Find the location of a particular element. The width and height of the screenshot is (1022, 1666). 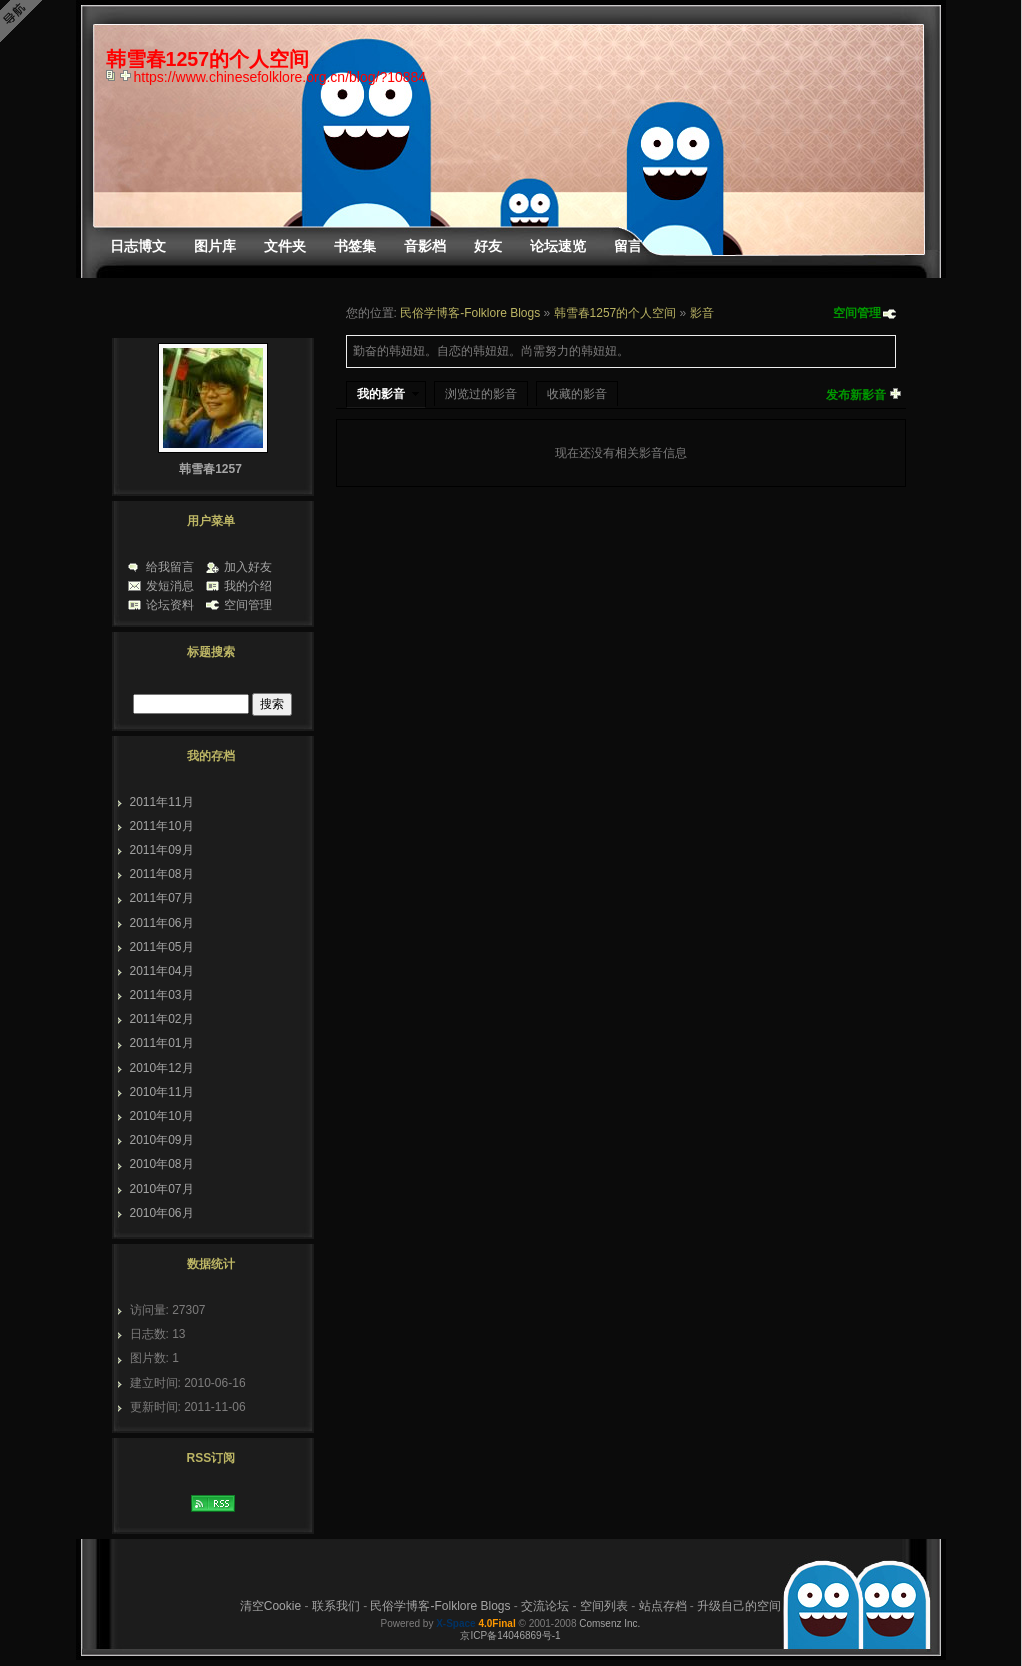

2010年11月 is located at coordinates (162, 1092).